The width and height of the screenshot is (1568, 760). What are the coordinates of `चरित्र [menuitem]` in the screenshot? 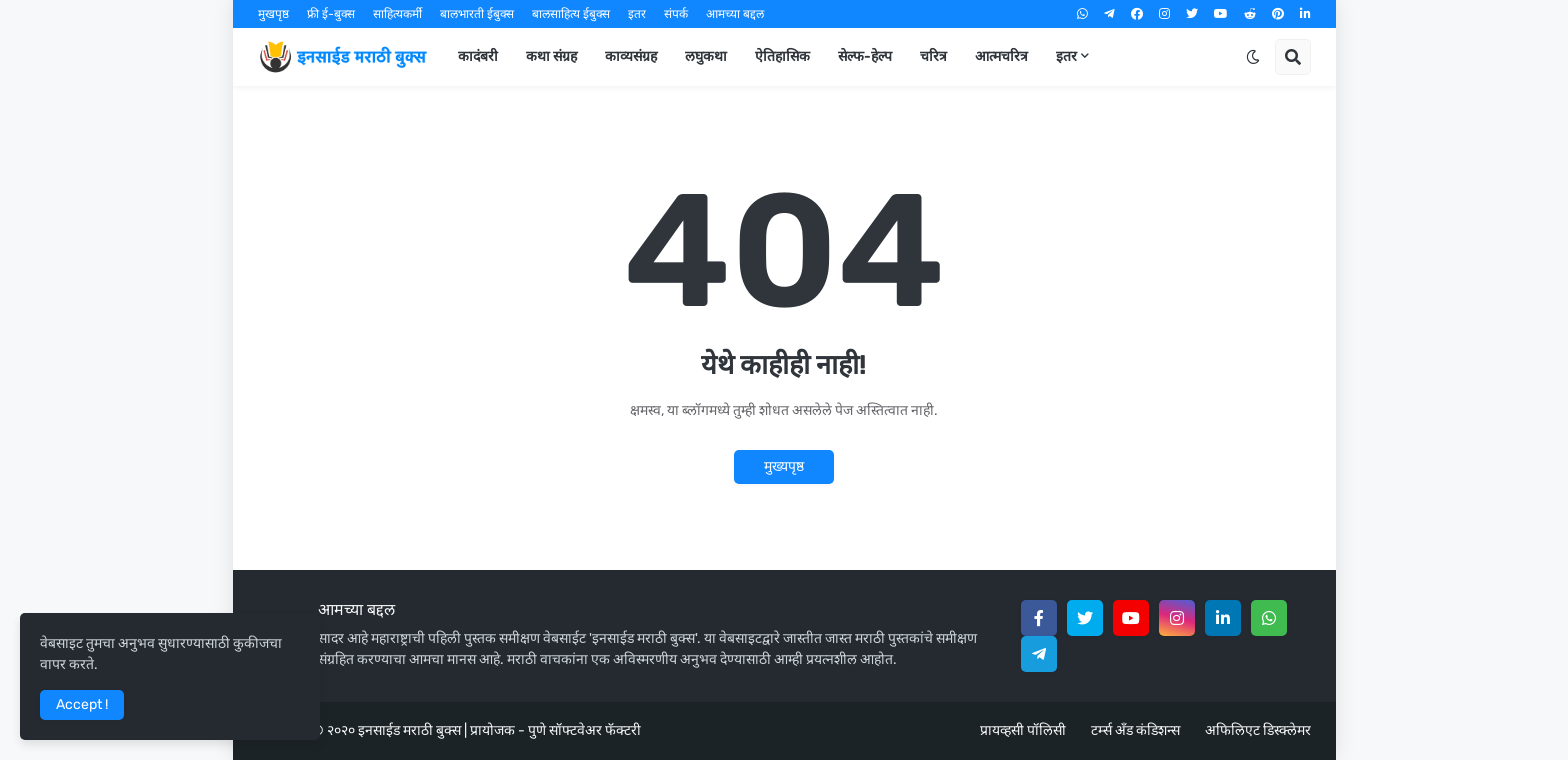 It's located at (933, 56).